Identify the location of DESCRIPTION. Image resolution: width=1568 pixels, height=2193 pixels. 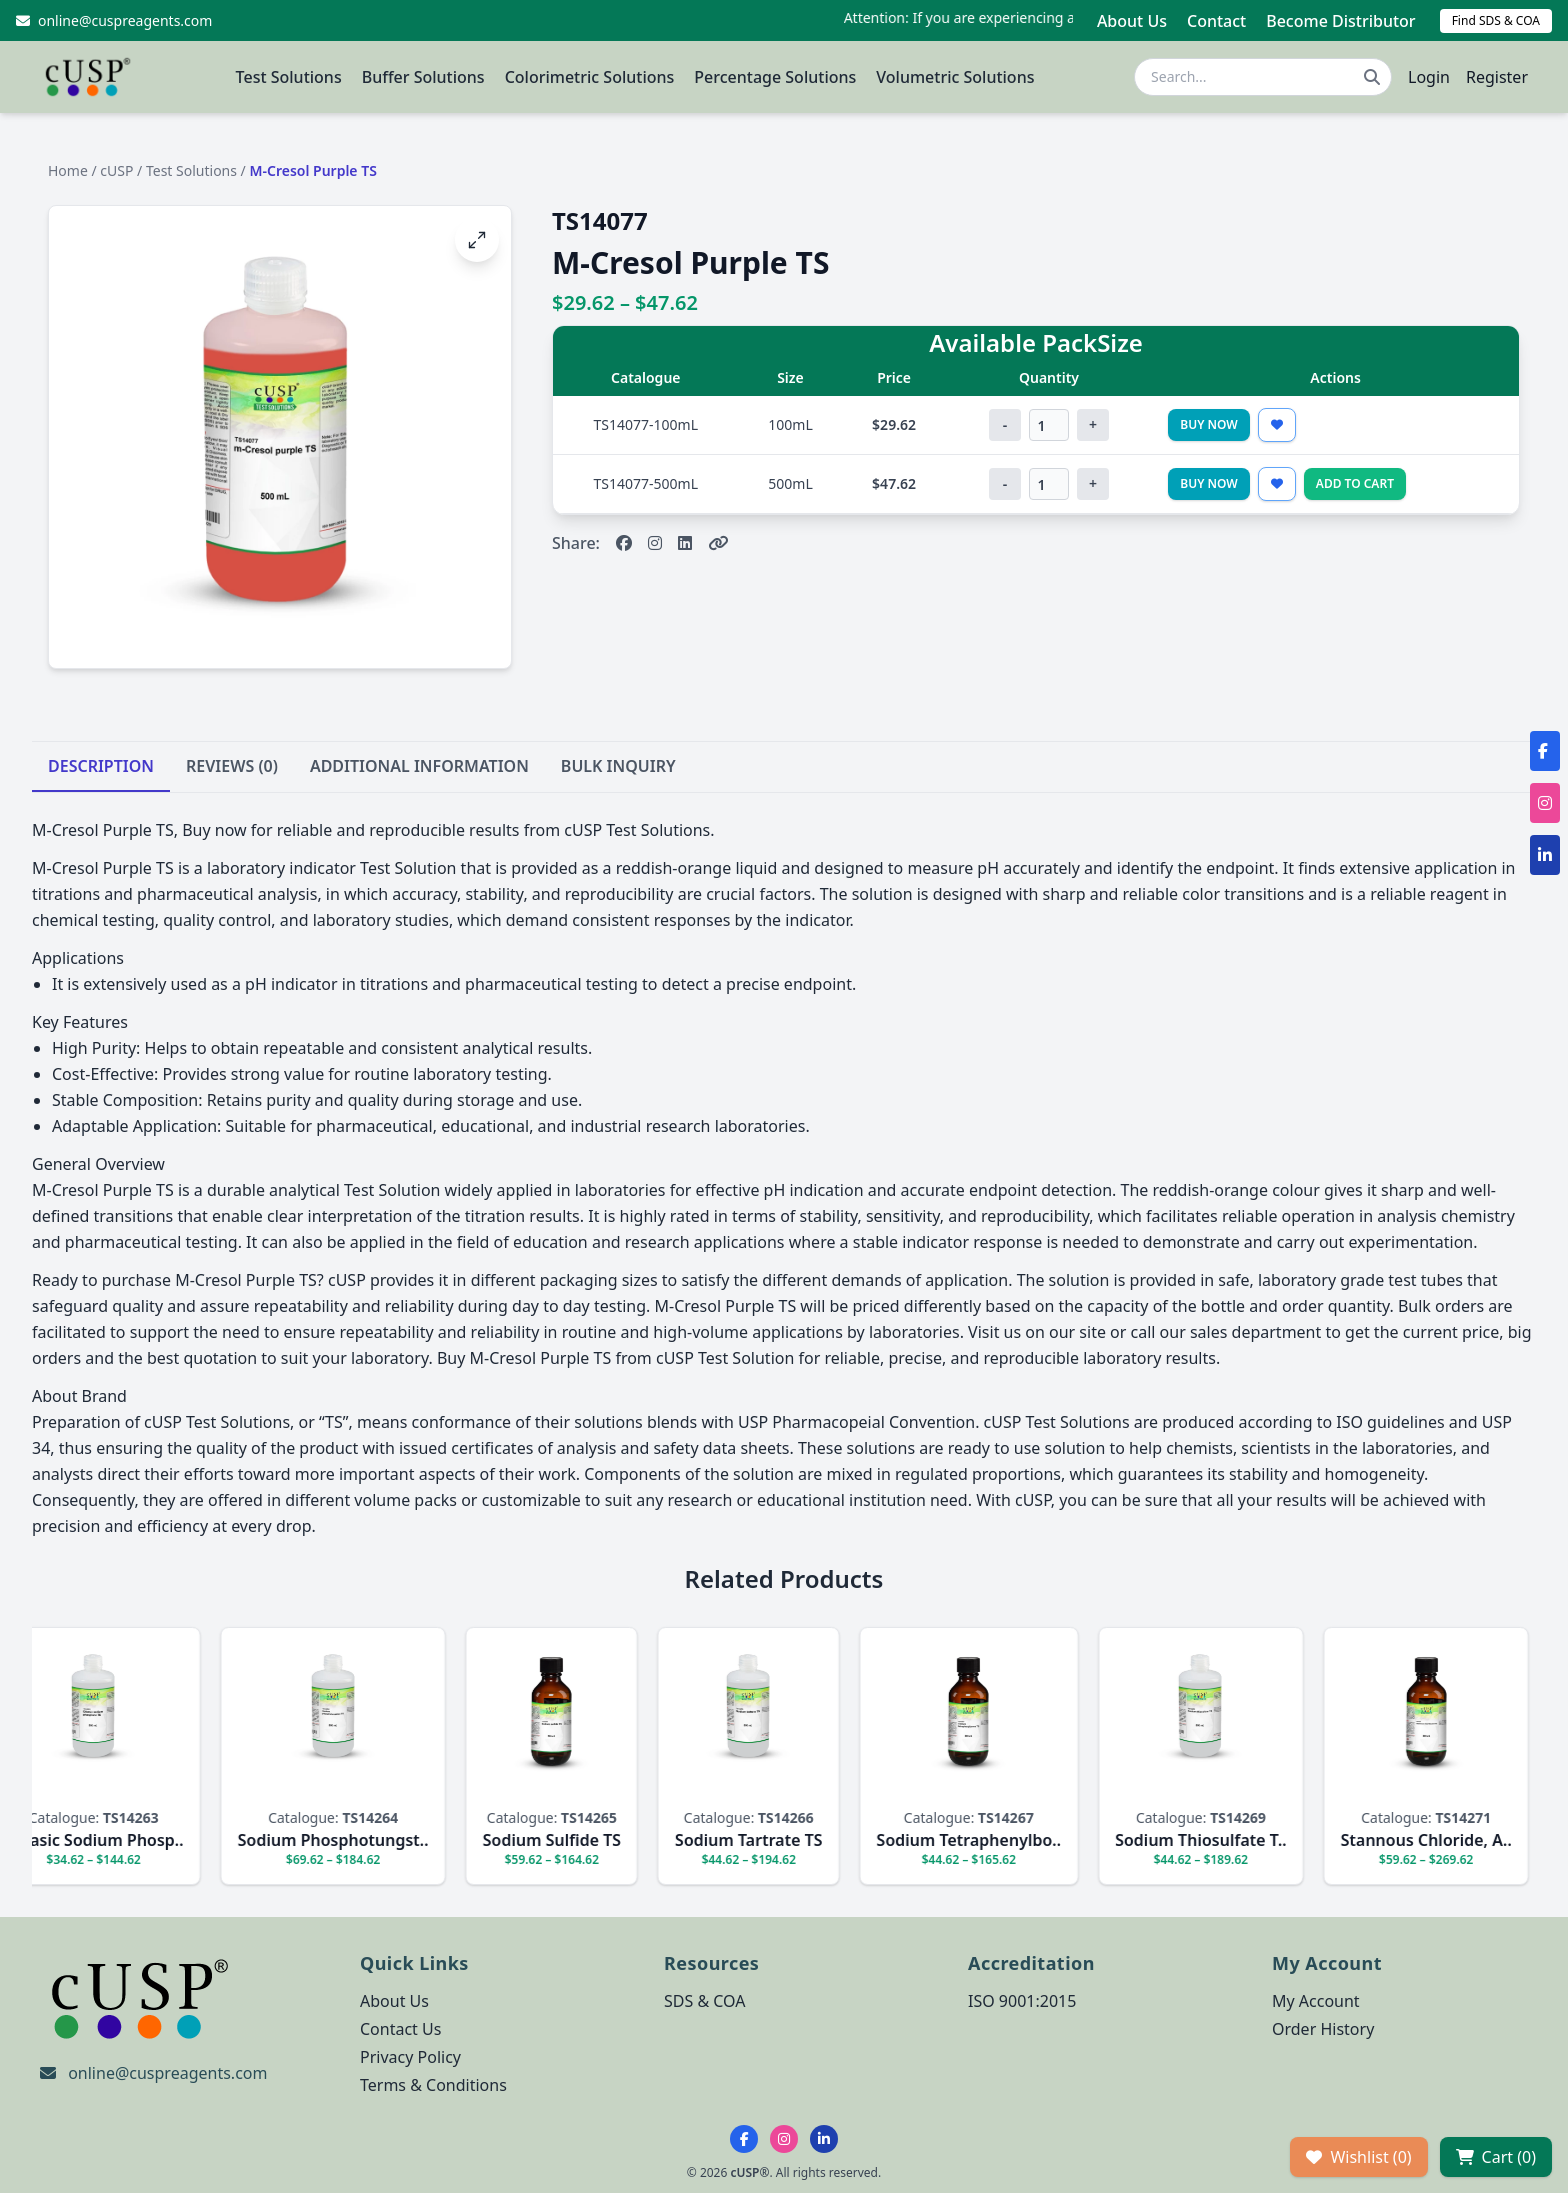
(101, 766).